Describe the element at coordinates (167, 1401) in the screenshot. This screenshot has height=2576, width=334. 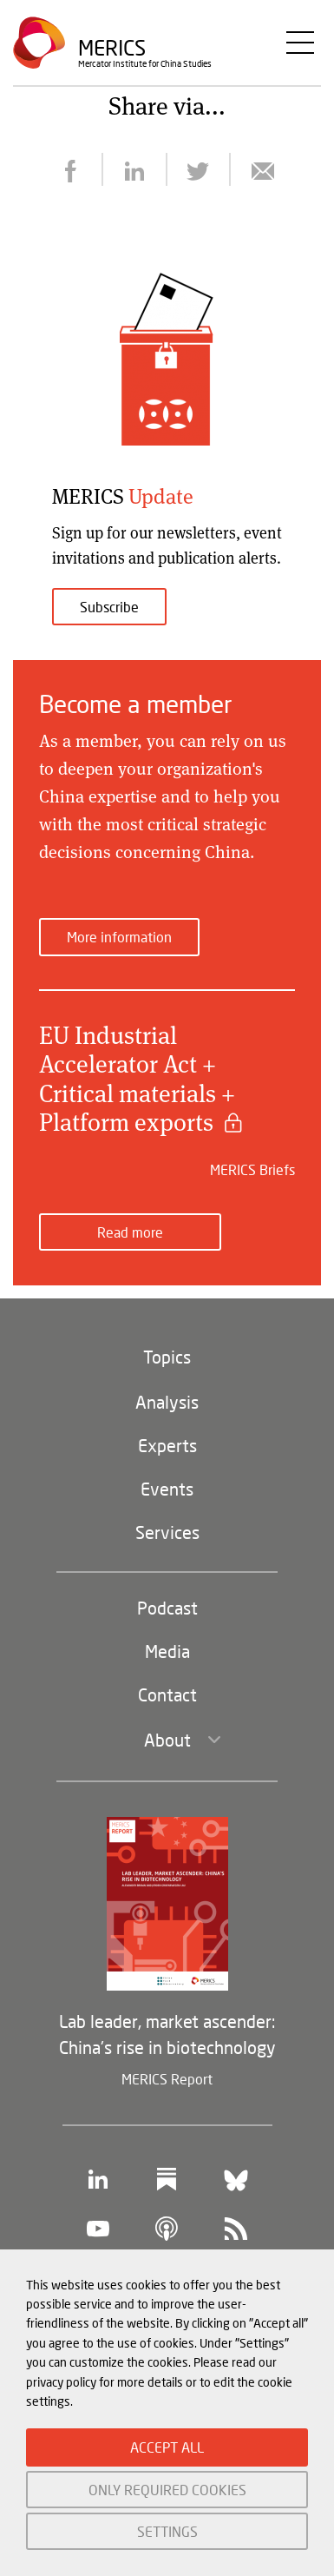
I see `Analysis` at that location.